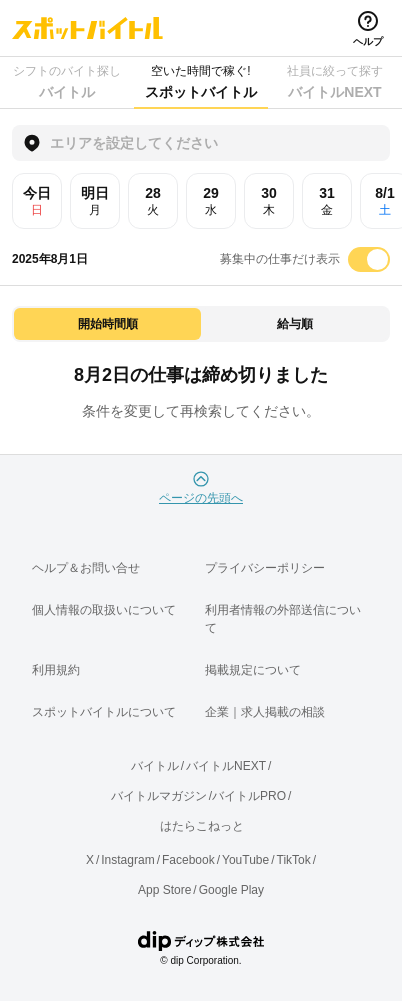  I want to click on 今日, so click(37, 201).